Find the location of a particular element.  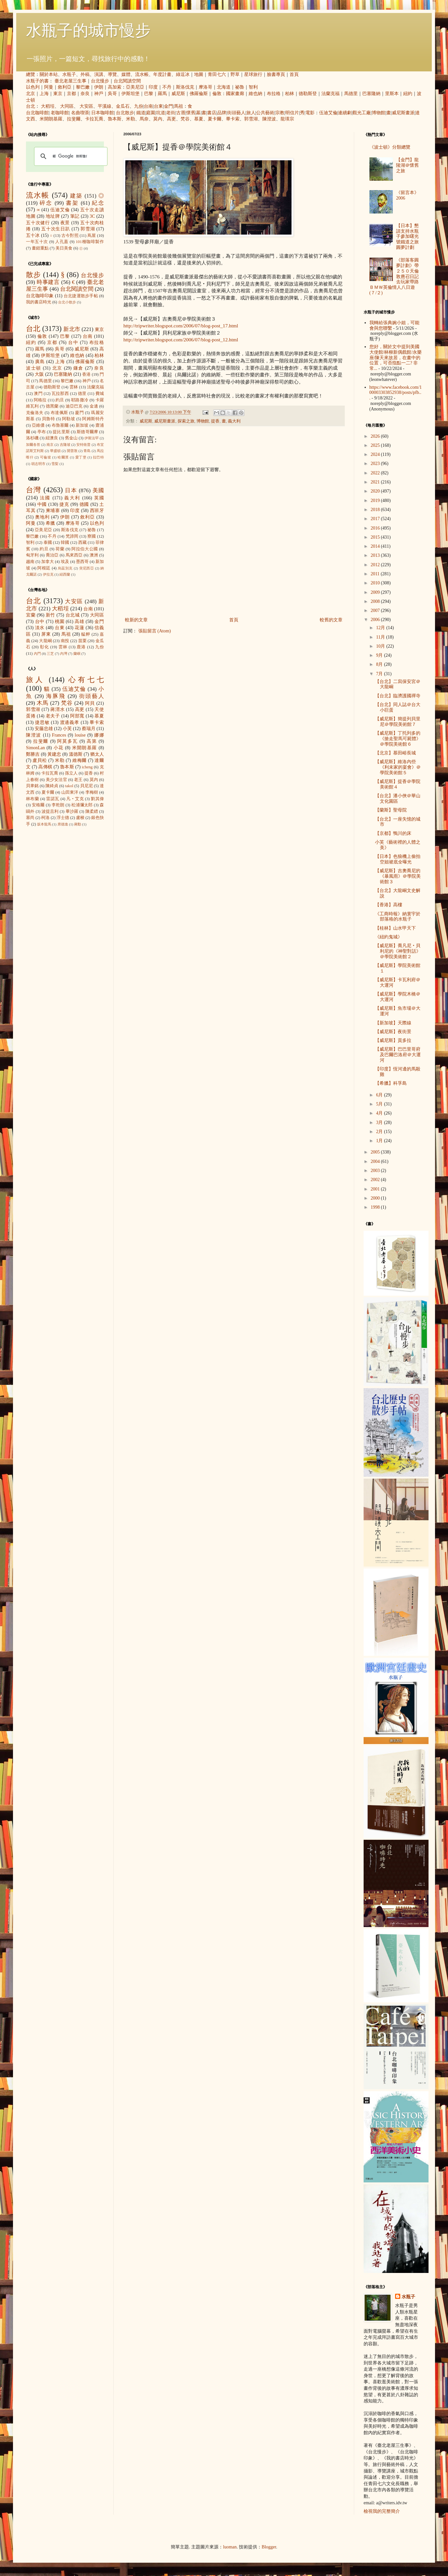

101種咖啡製作 is located at coordinates (90, 241).